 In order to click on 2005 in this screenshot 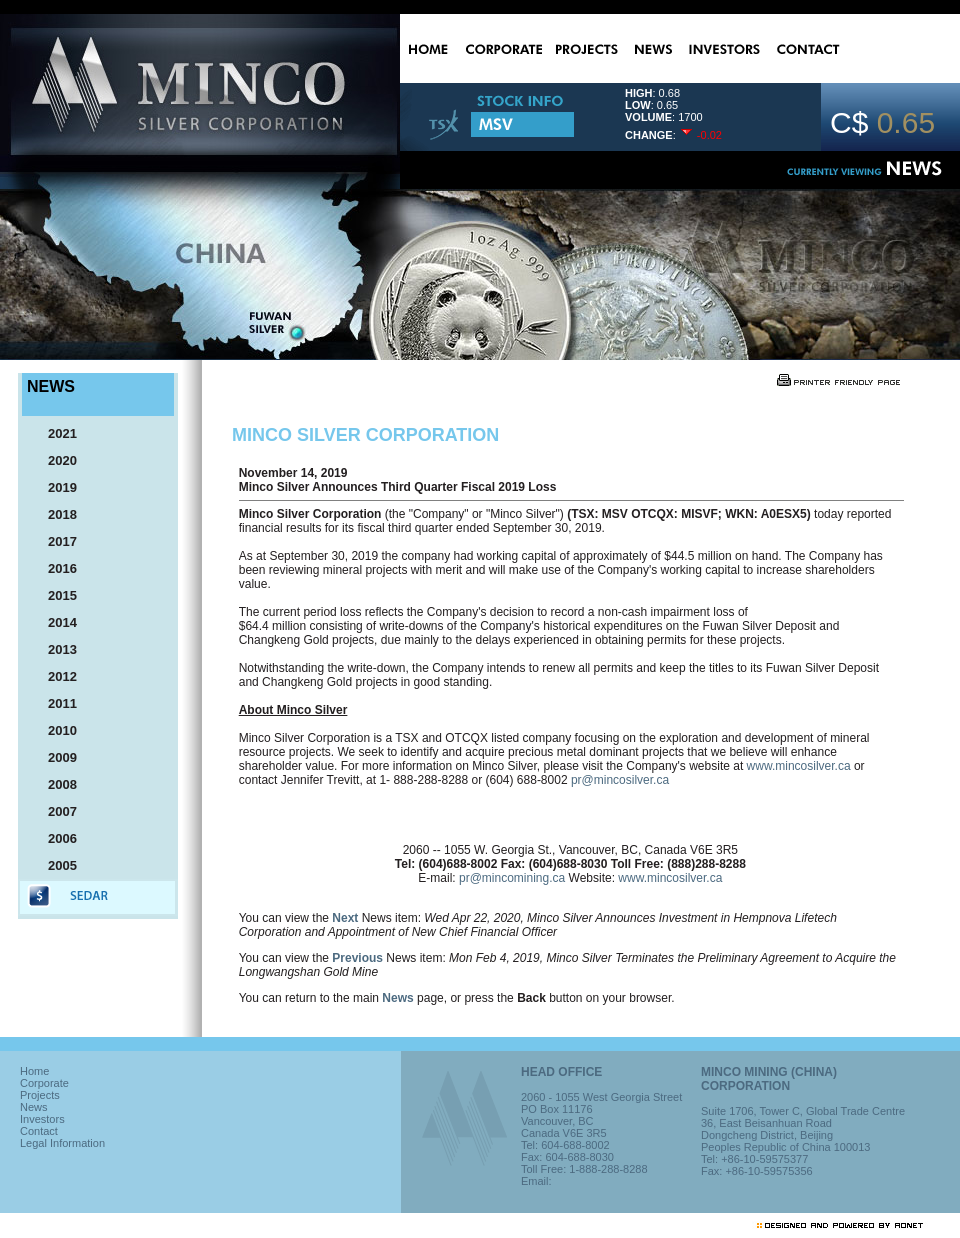, I will do `click(53, 865)`.